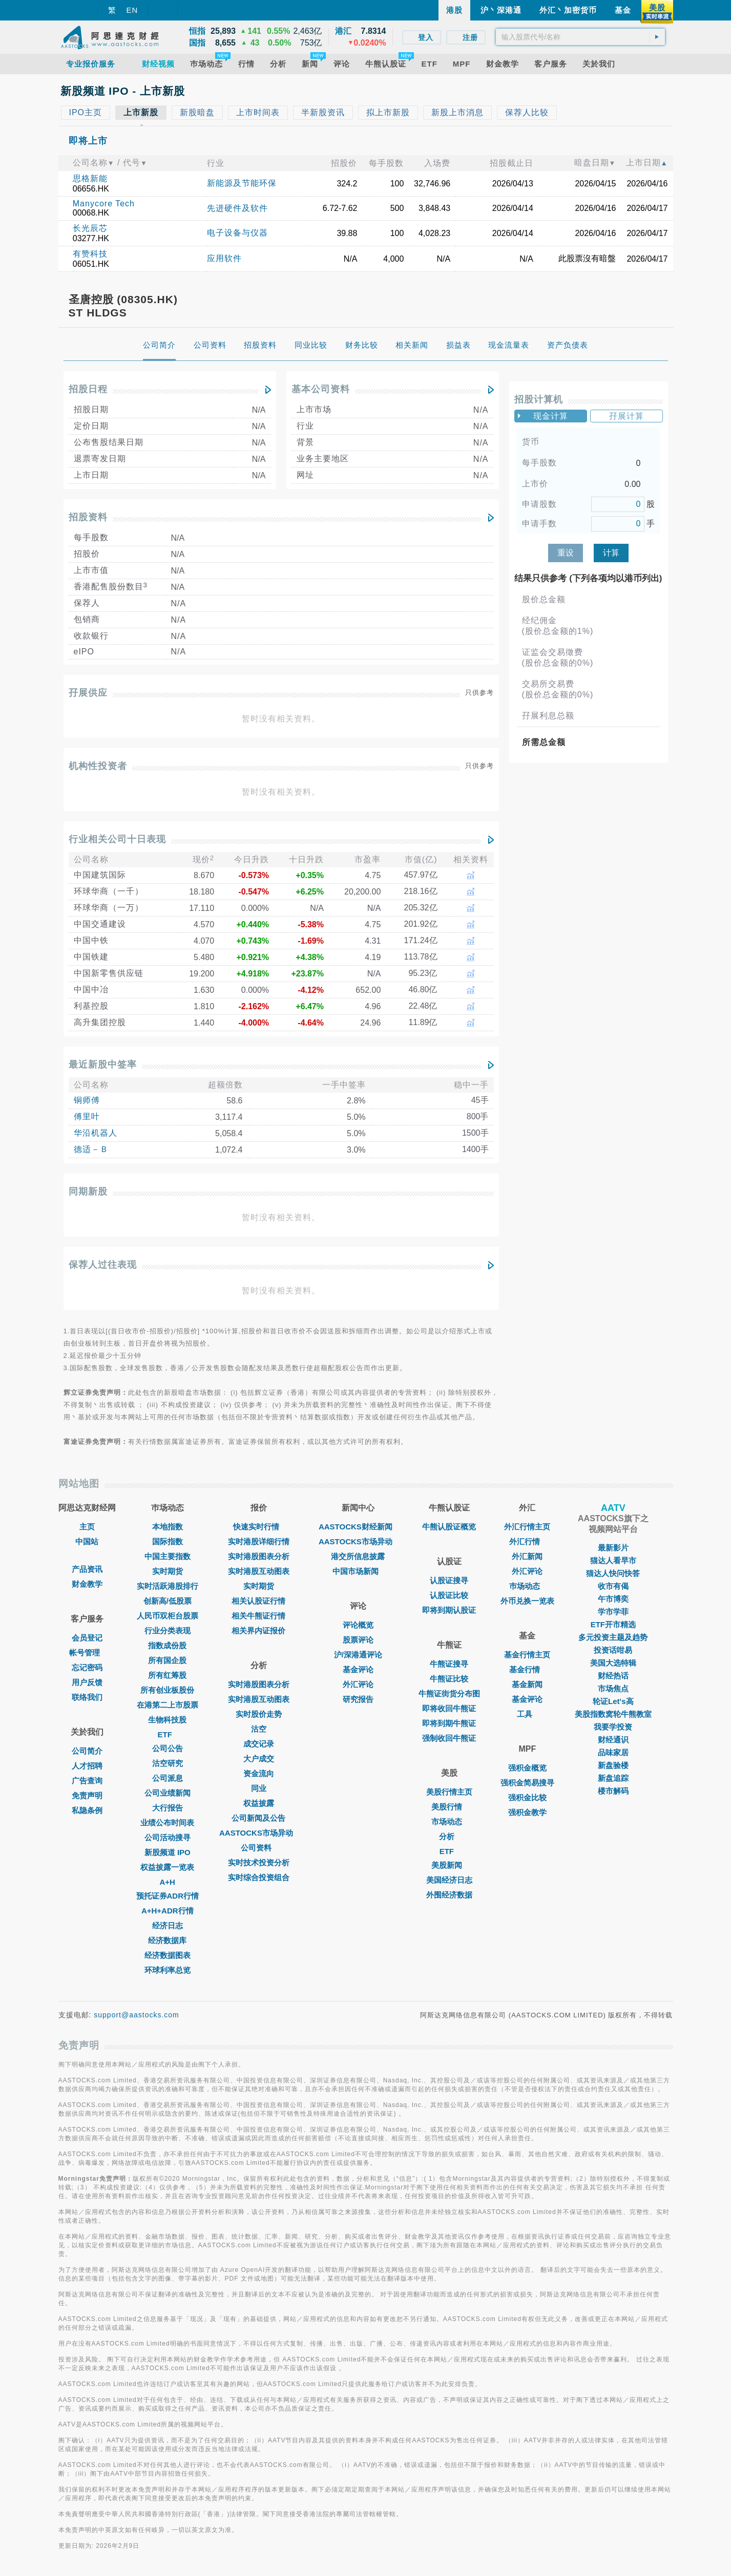  Describe the element at coordinates (258, 1803) in the screenshot. I see `权益披露` at that location.